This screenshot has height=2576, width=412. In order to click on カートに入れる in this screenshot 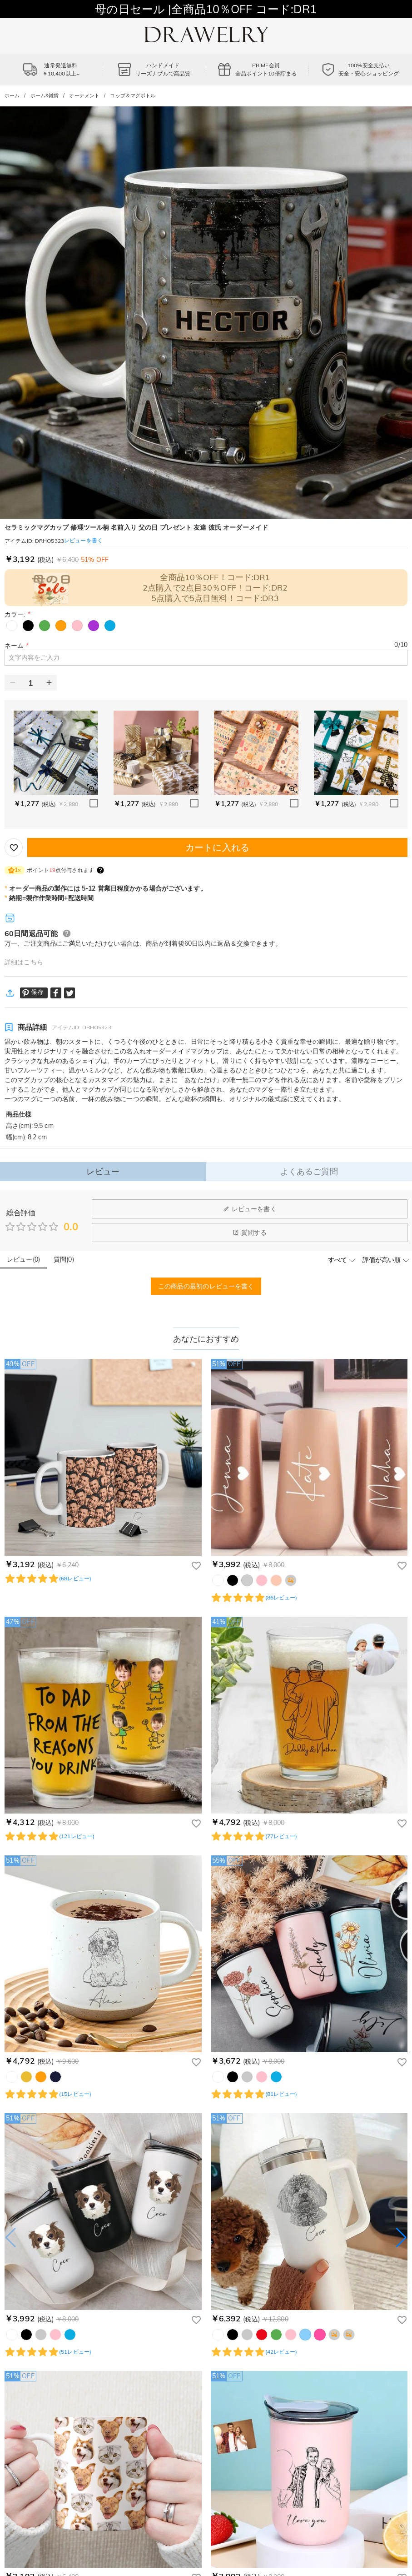, I will do `click(217, 847)`.